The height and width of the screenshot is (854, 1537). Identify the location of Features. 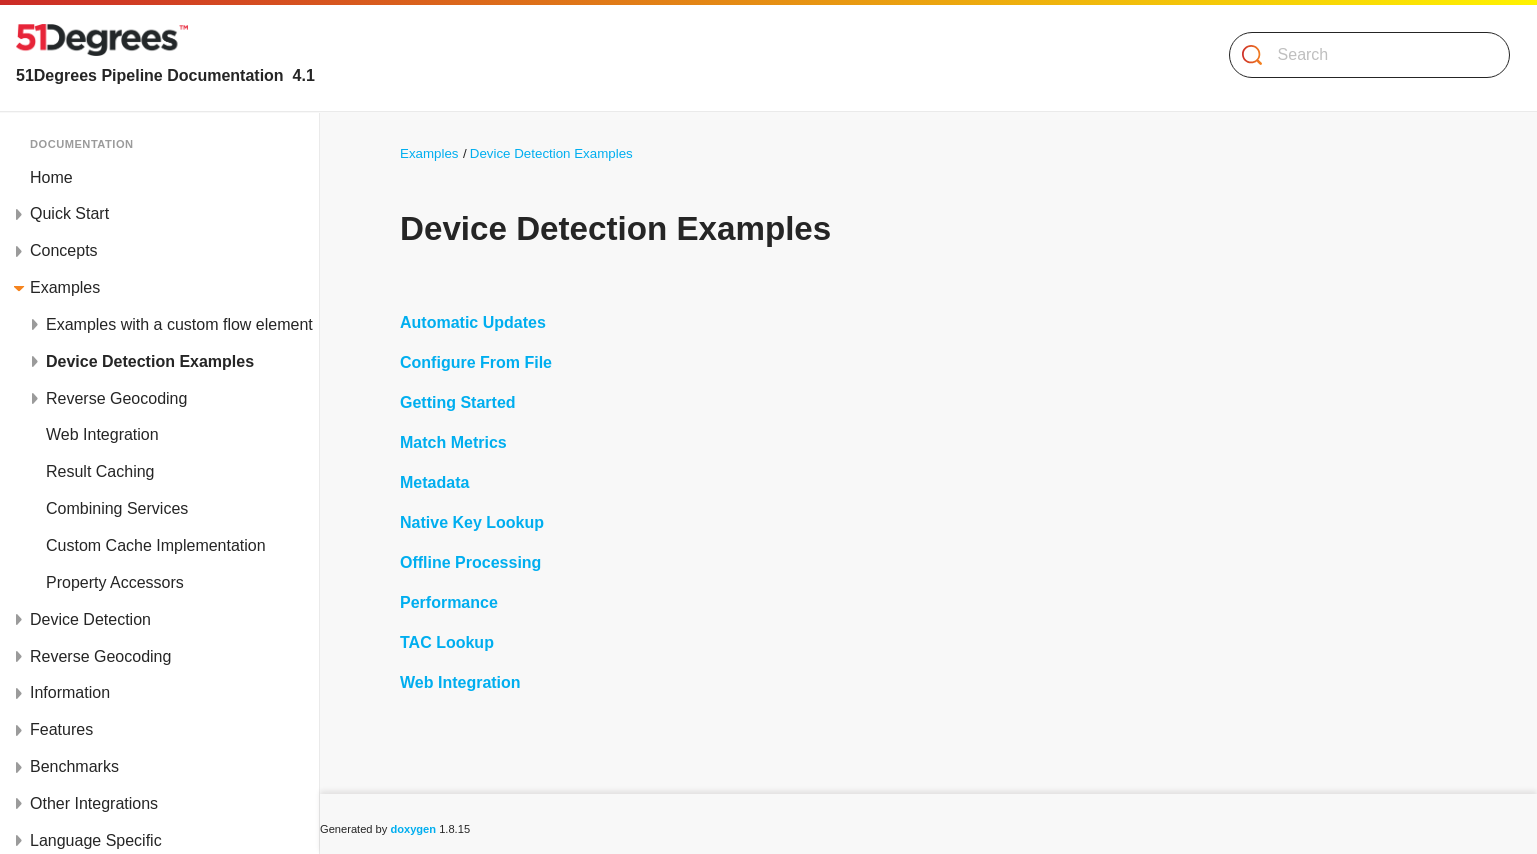
(61, 729).